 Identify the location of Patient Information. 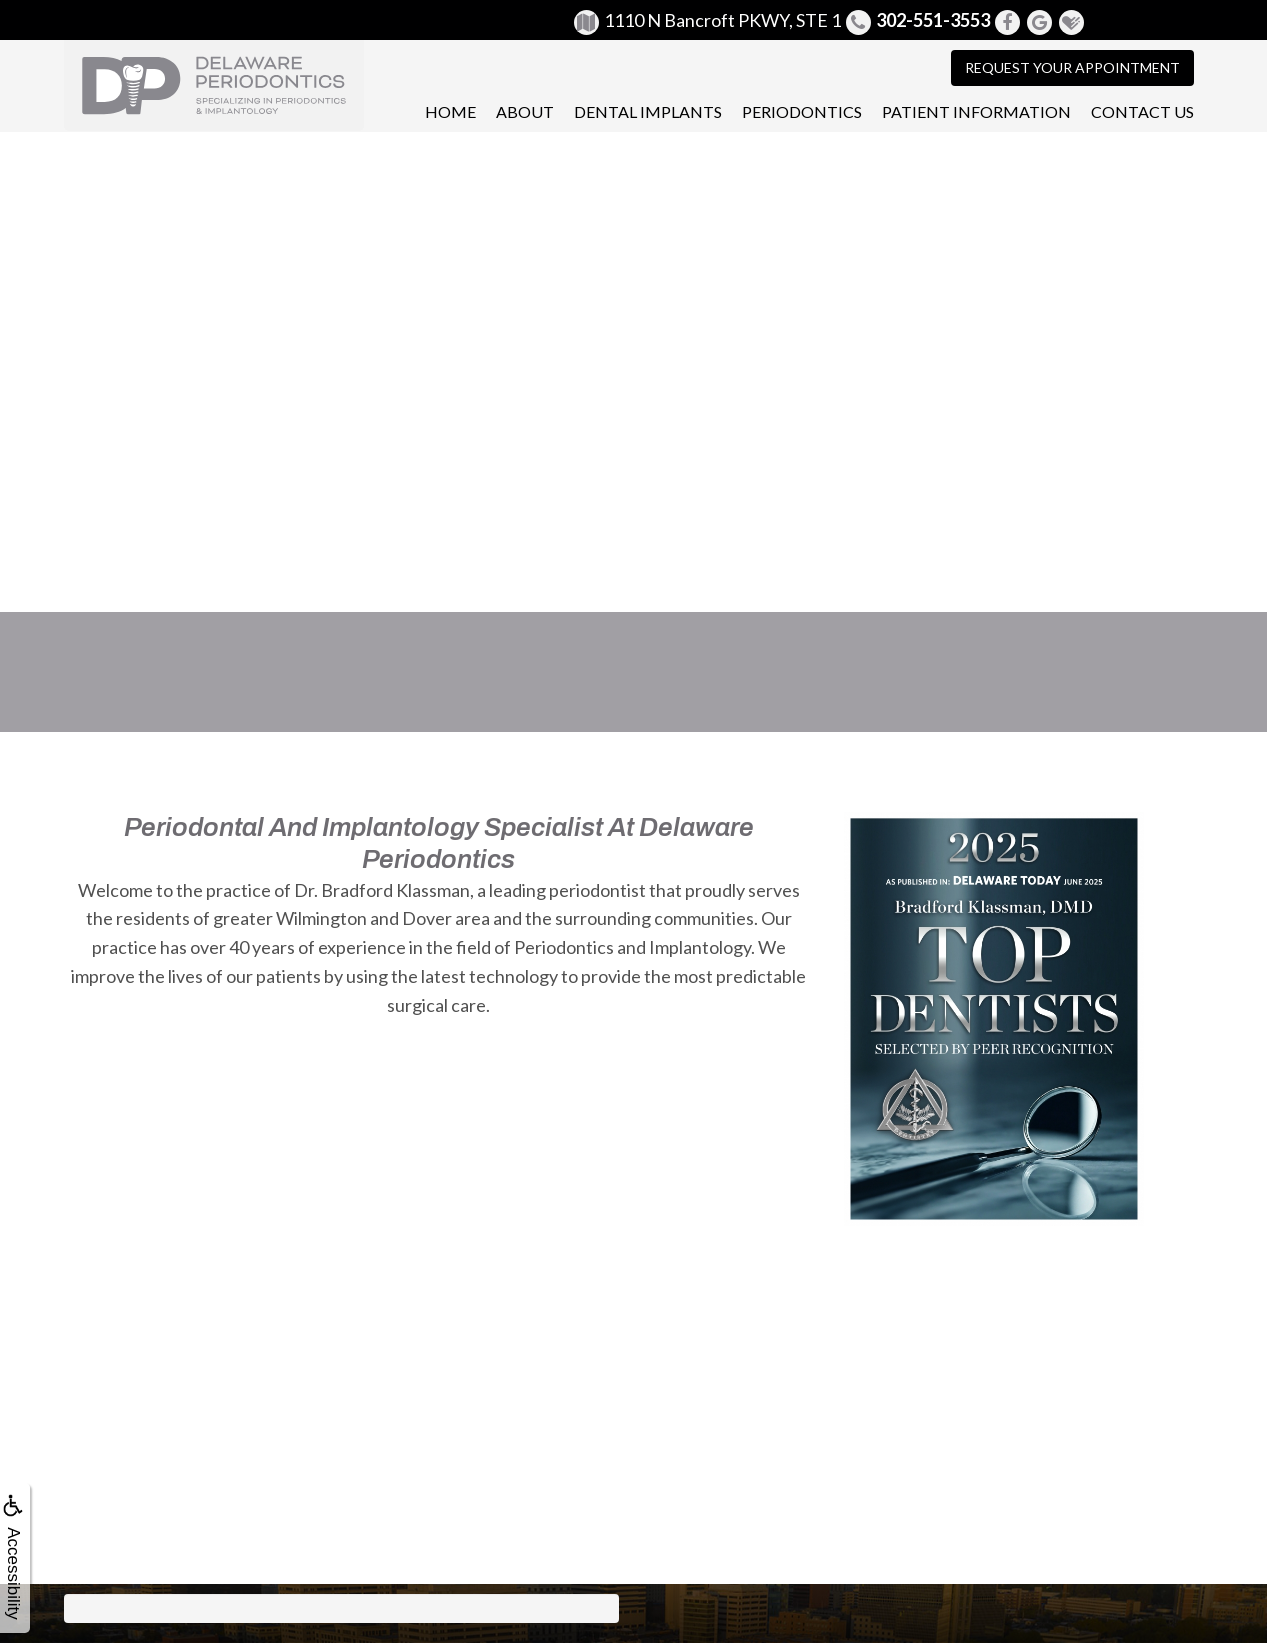
(976, 111).